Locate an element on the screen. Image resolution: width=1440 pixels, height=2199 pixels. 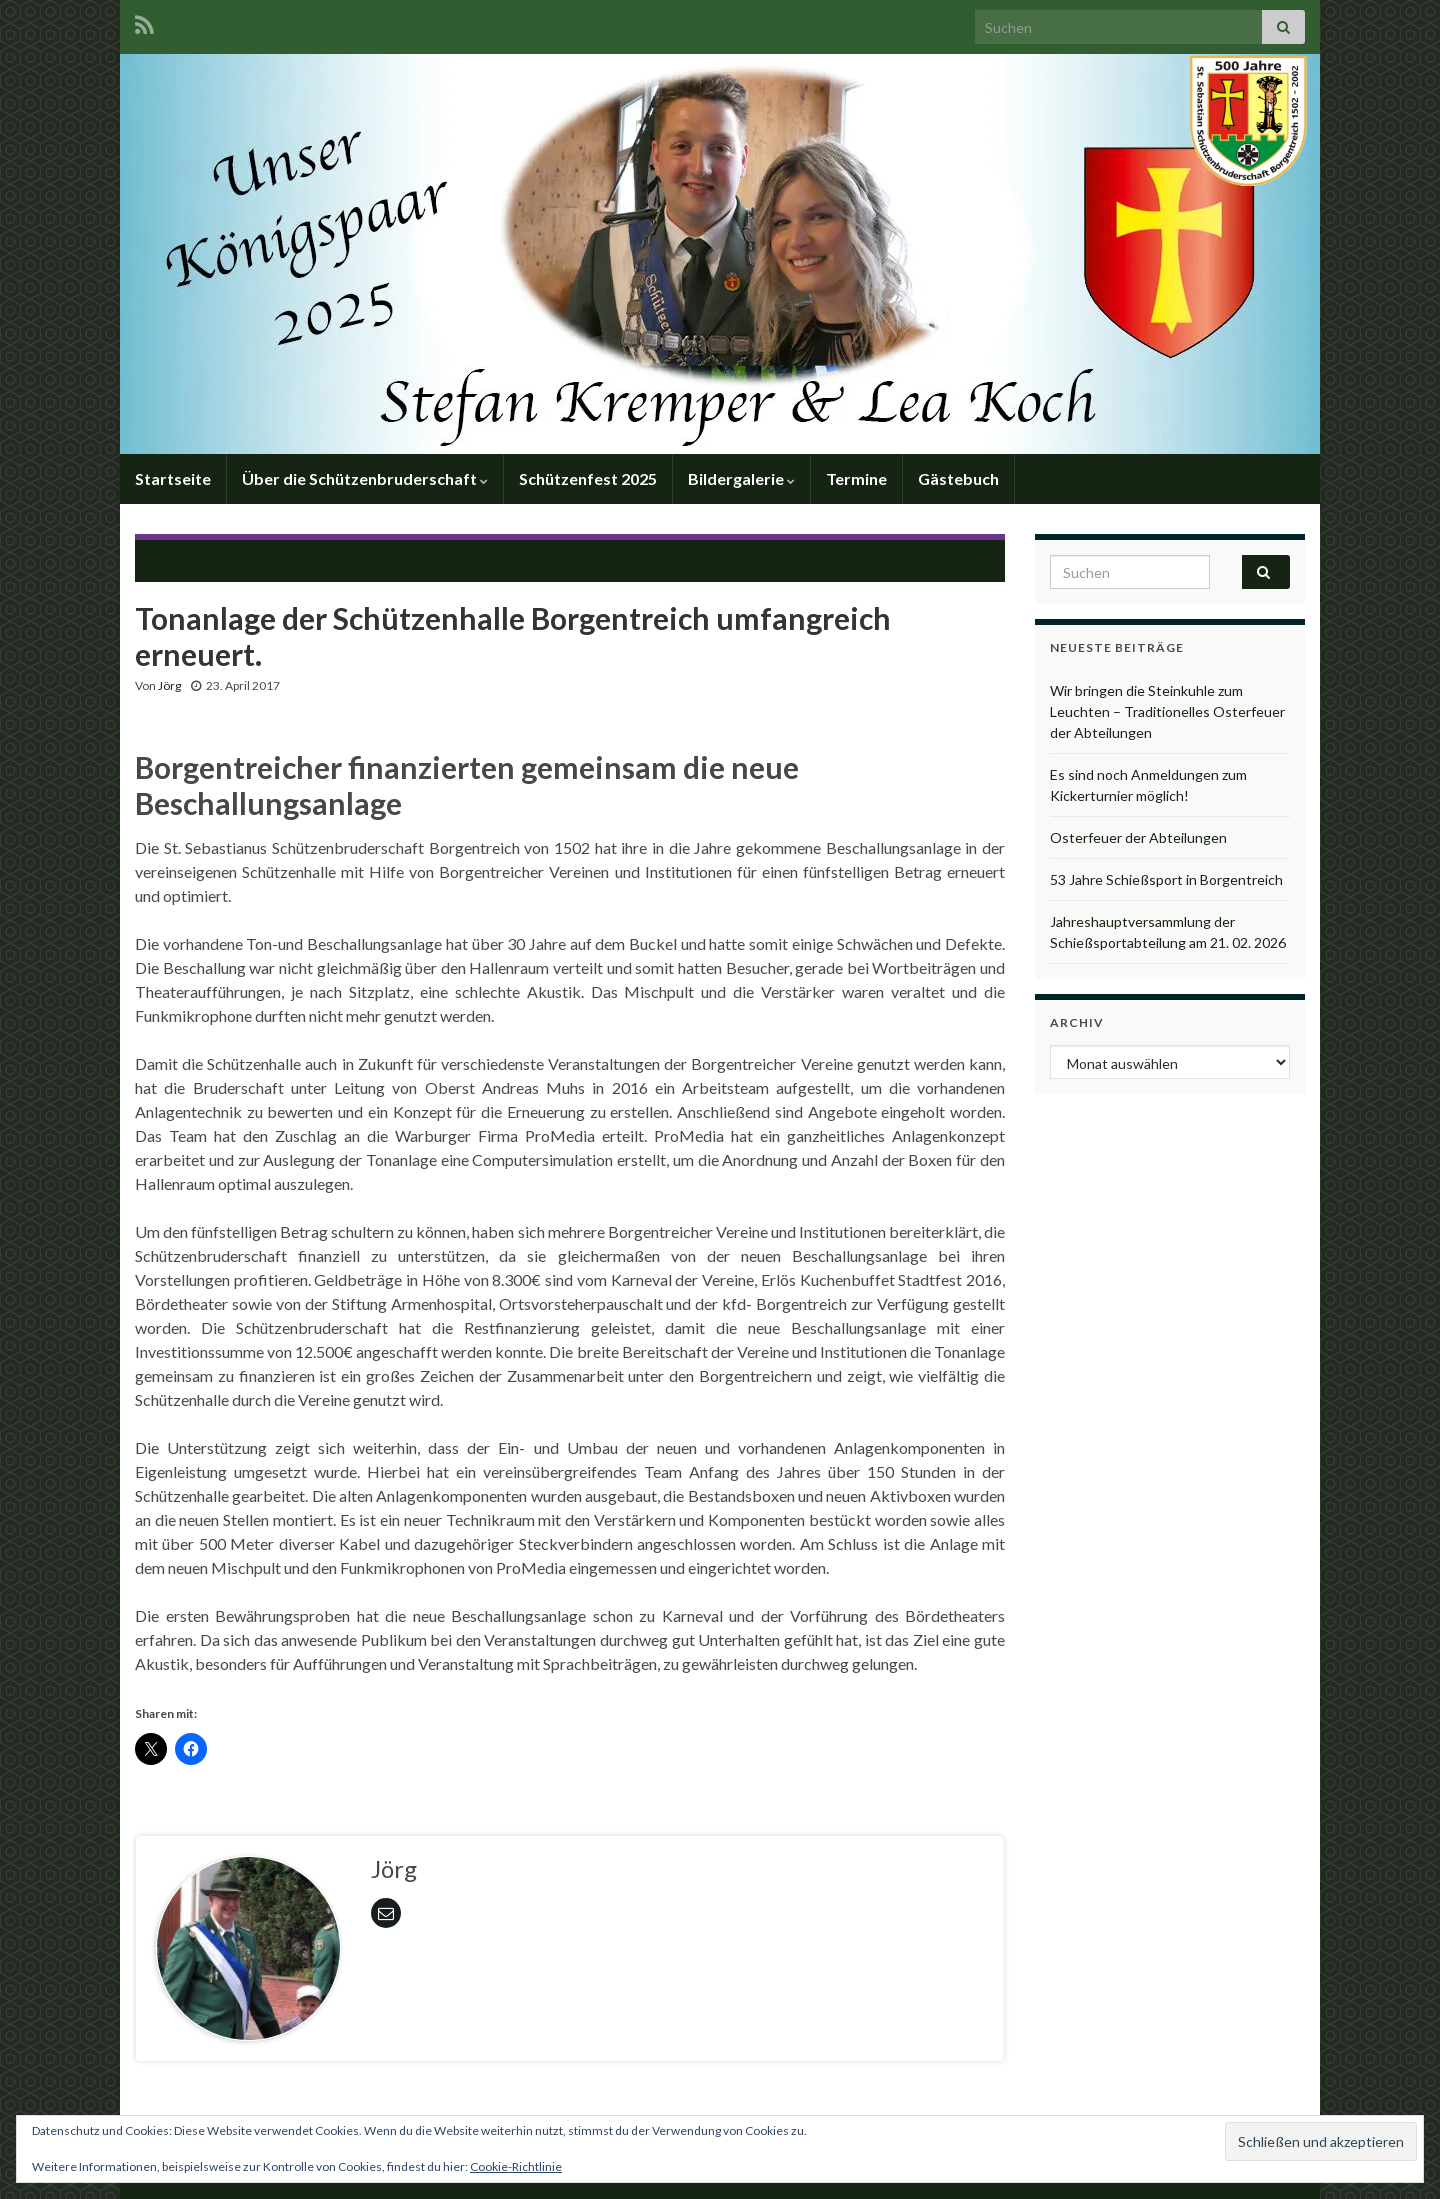
Diözesan-Jungschützen-Tag / DJT 2017 is located at coordinates (845, 558).